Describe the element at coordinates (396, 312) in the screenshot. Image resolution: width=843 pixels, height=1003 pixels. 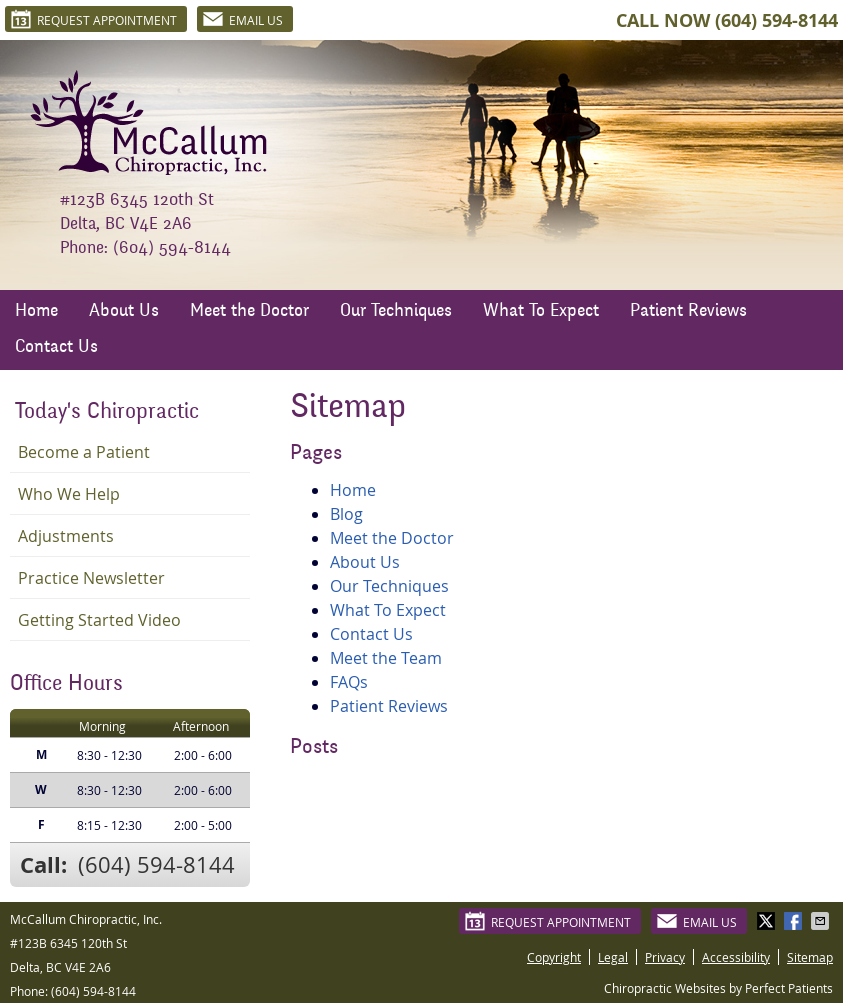
I see `Our Techniques` at that location.